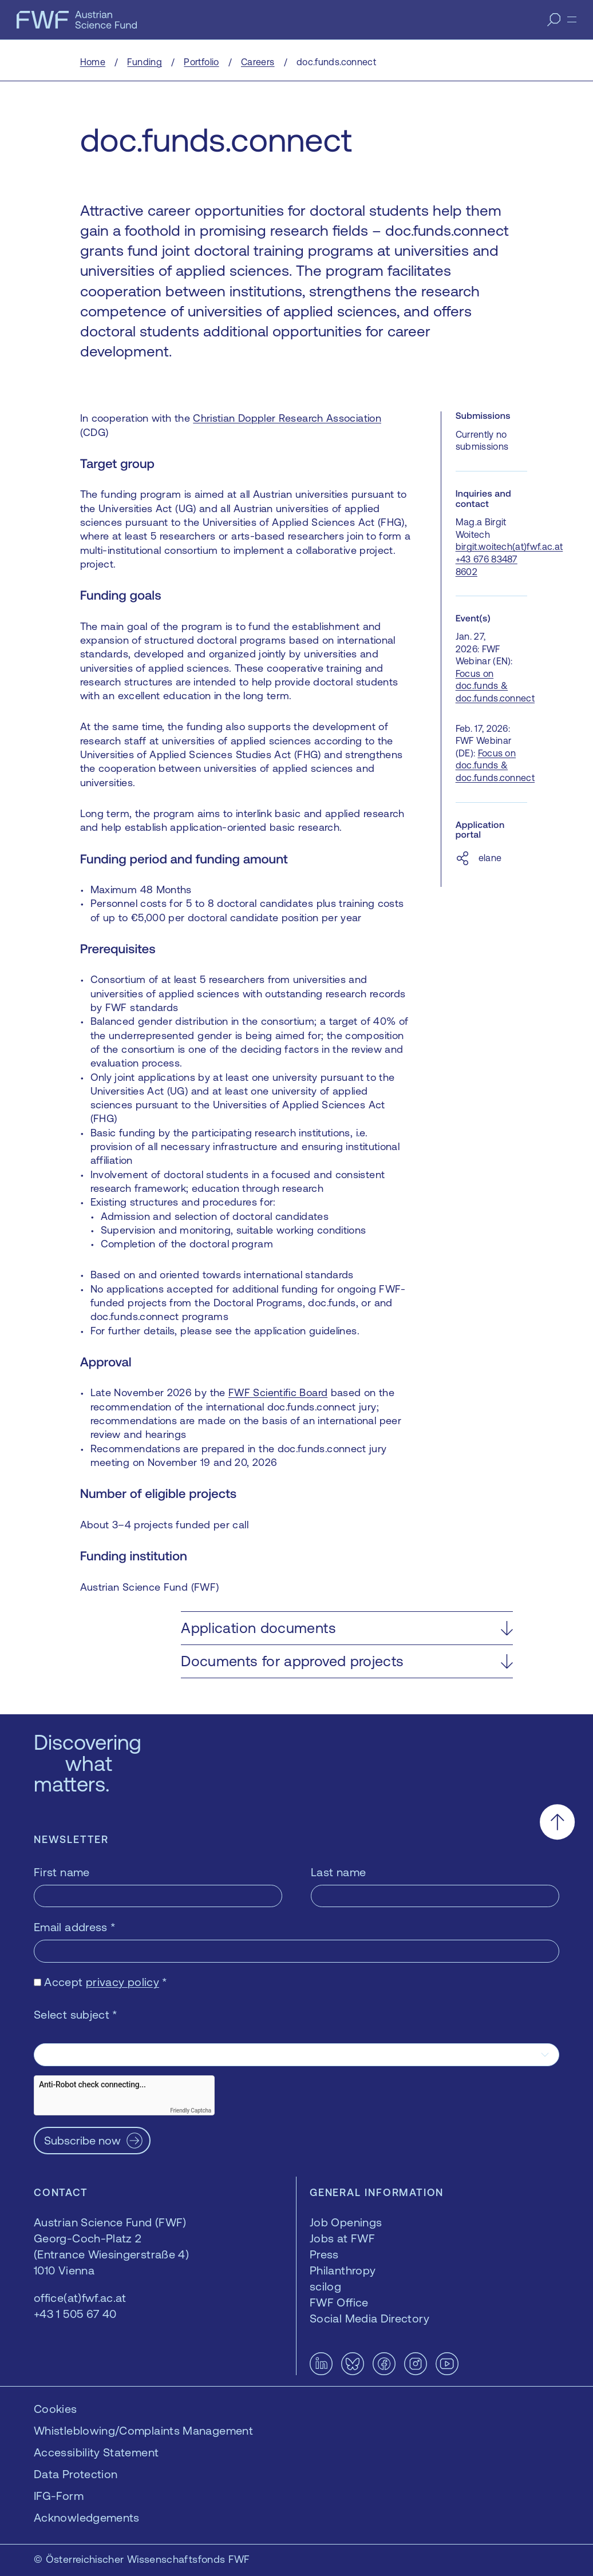 This screenshot has height=2576, width=593. I want to click on Data Protection, so click(75, 2473).